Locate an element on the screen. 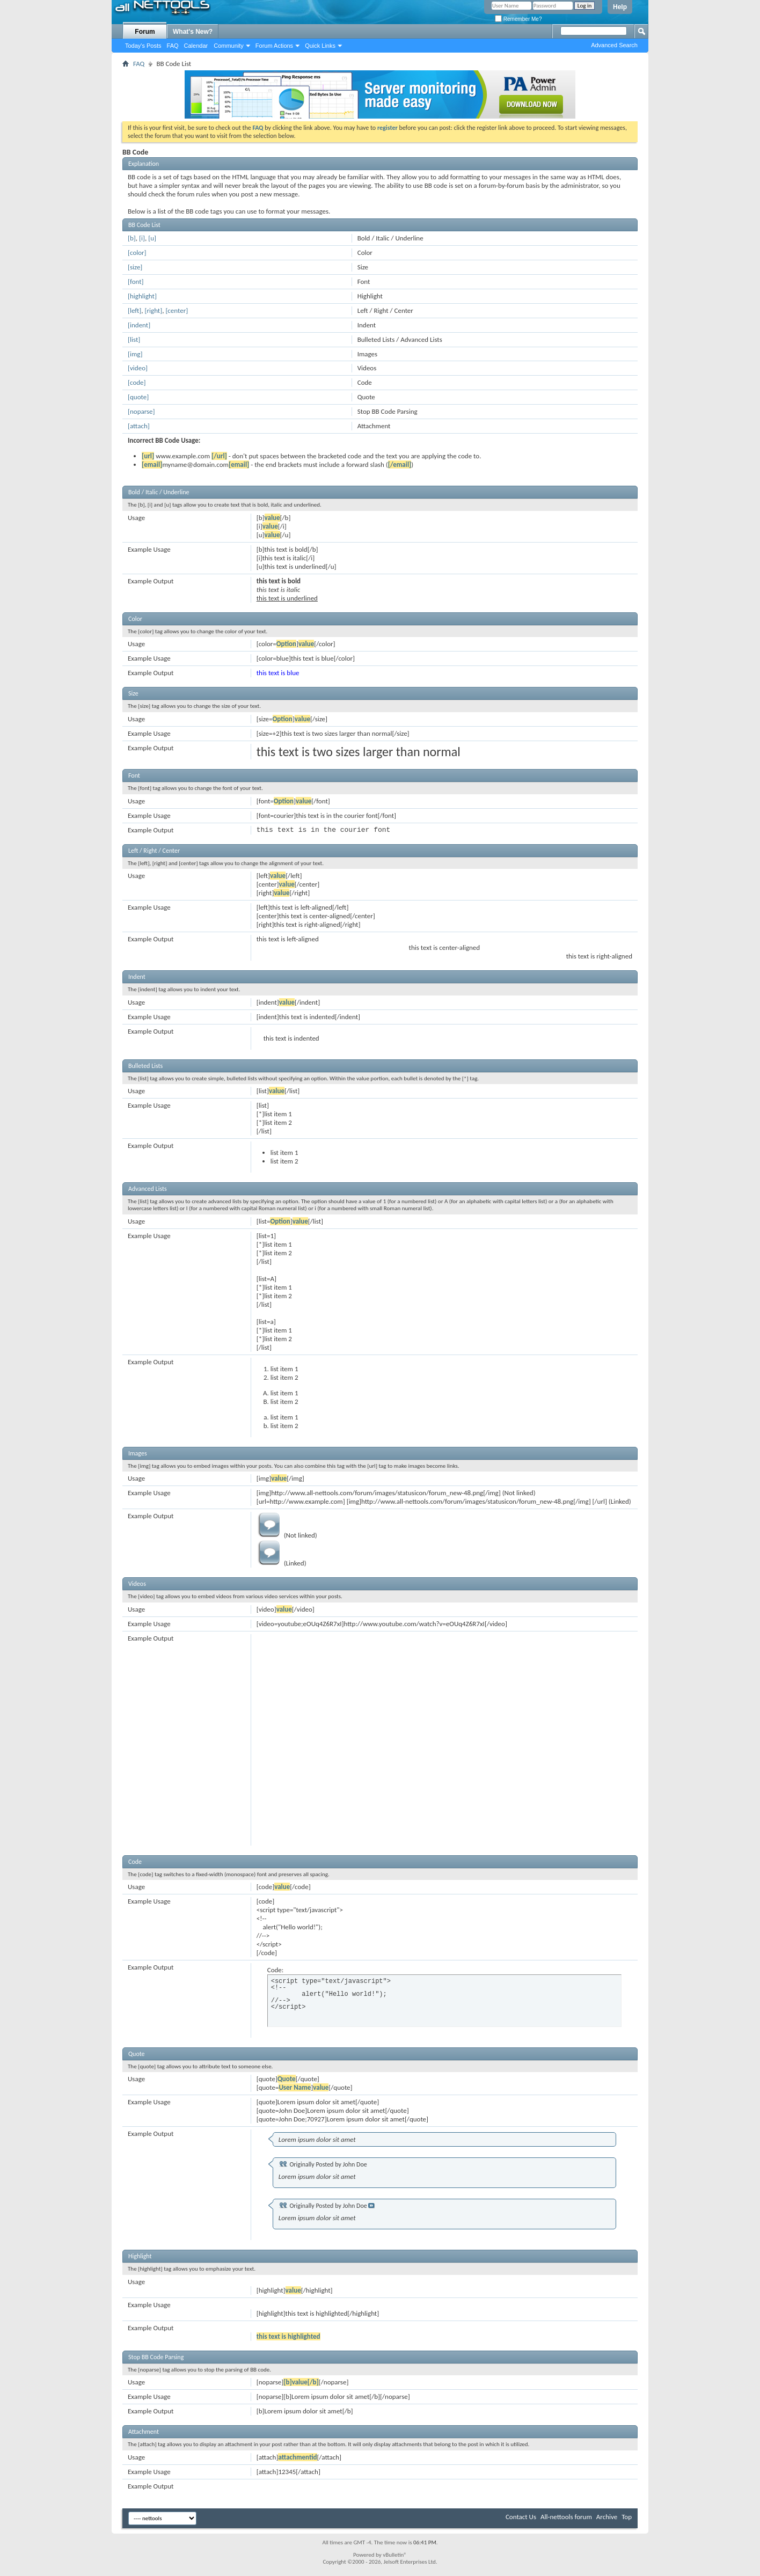 Image resolution: width=760 pixels, height=2576 pixels. [indent] is located at coordinates (139, 325).